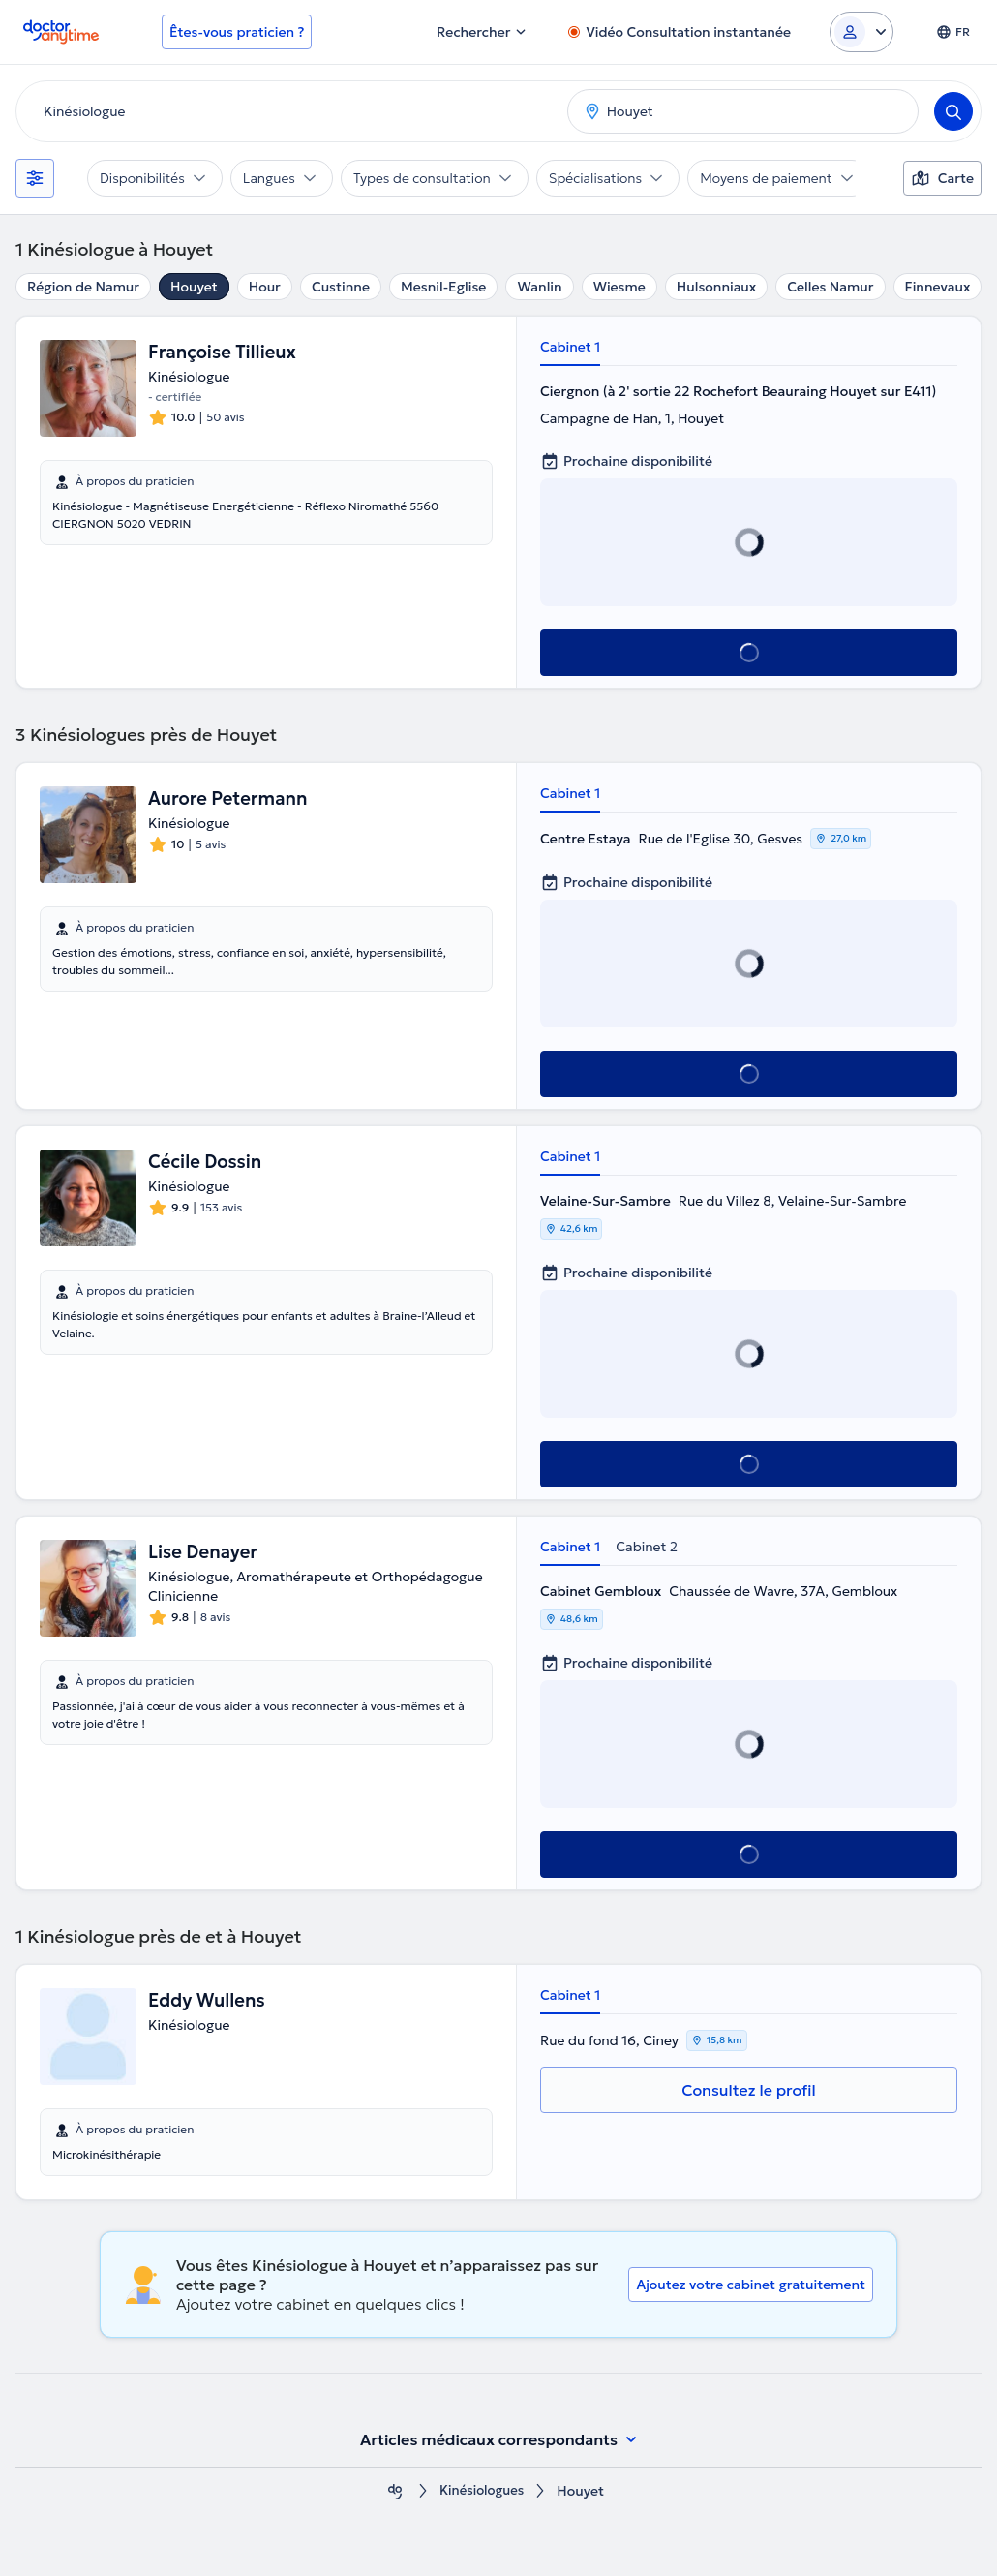 The height and width of the screenshot is (2576, 997). Describe the element at coordinates (647, 1546) in the screenshot. I see `Cabinet 2` at that location.